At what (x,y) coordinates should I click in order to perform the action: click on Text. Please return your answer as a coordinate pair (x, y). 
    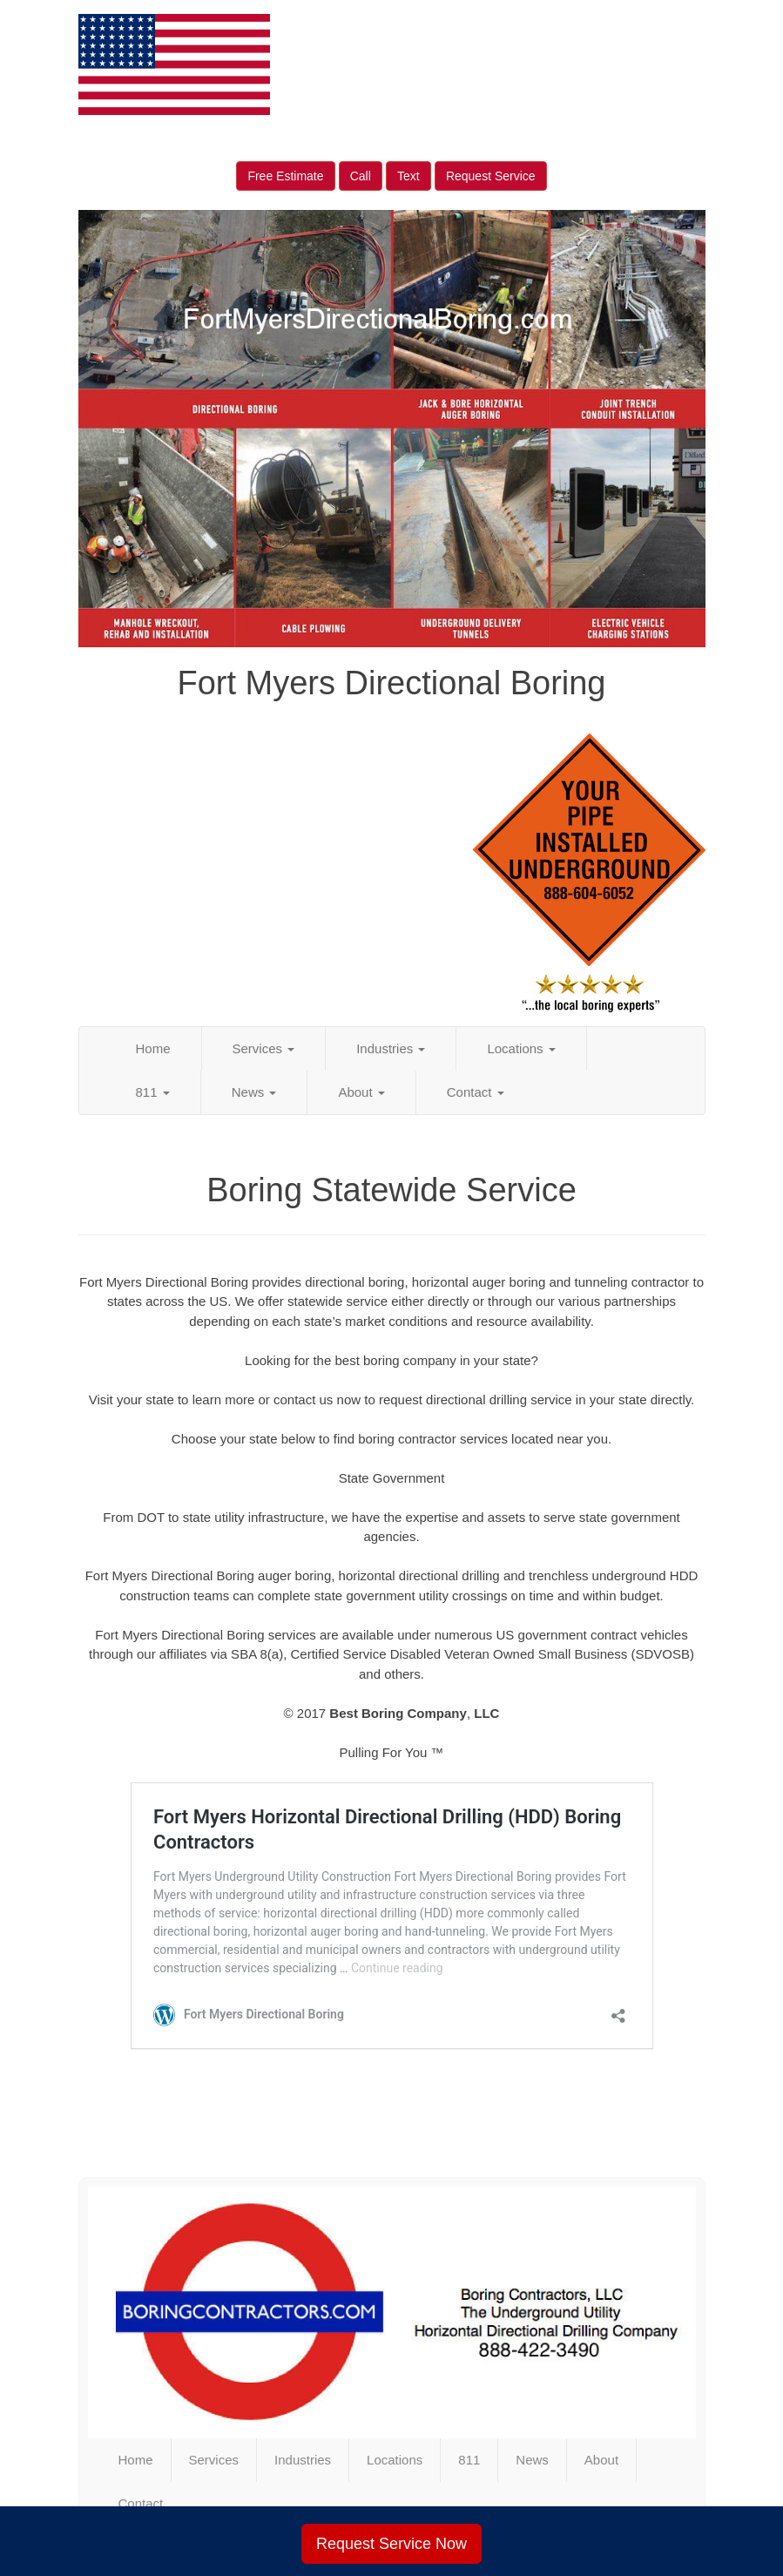
    Looking at the image, I should click on (408, 176).